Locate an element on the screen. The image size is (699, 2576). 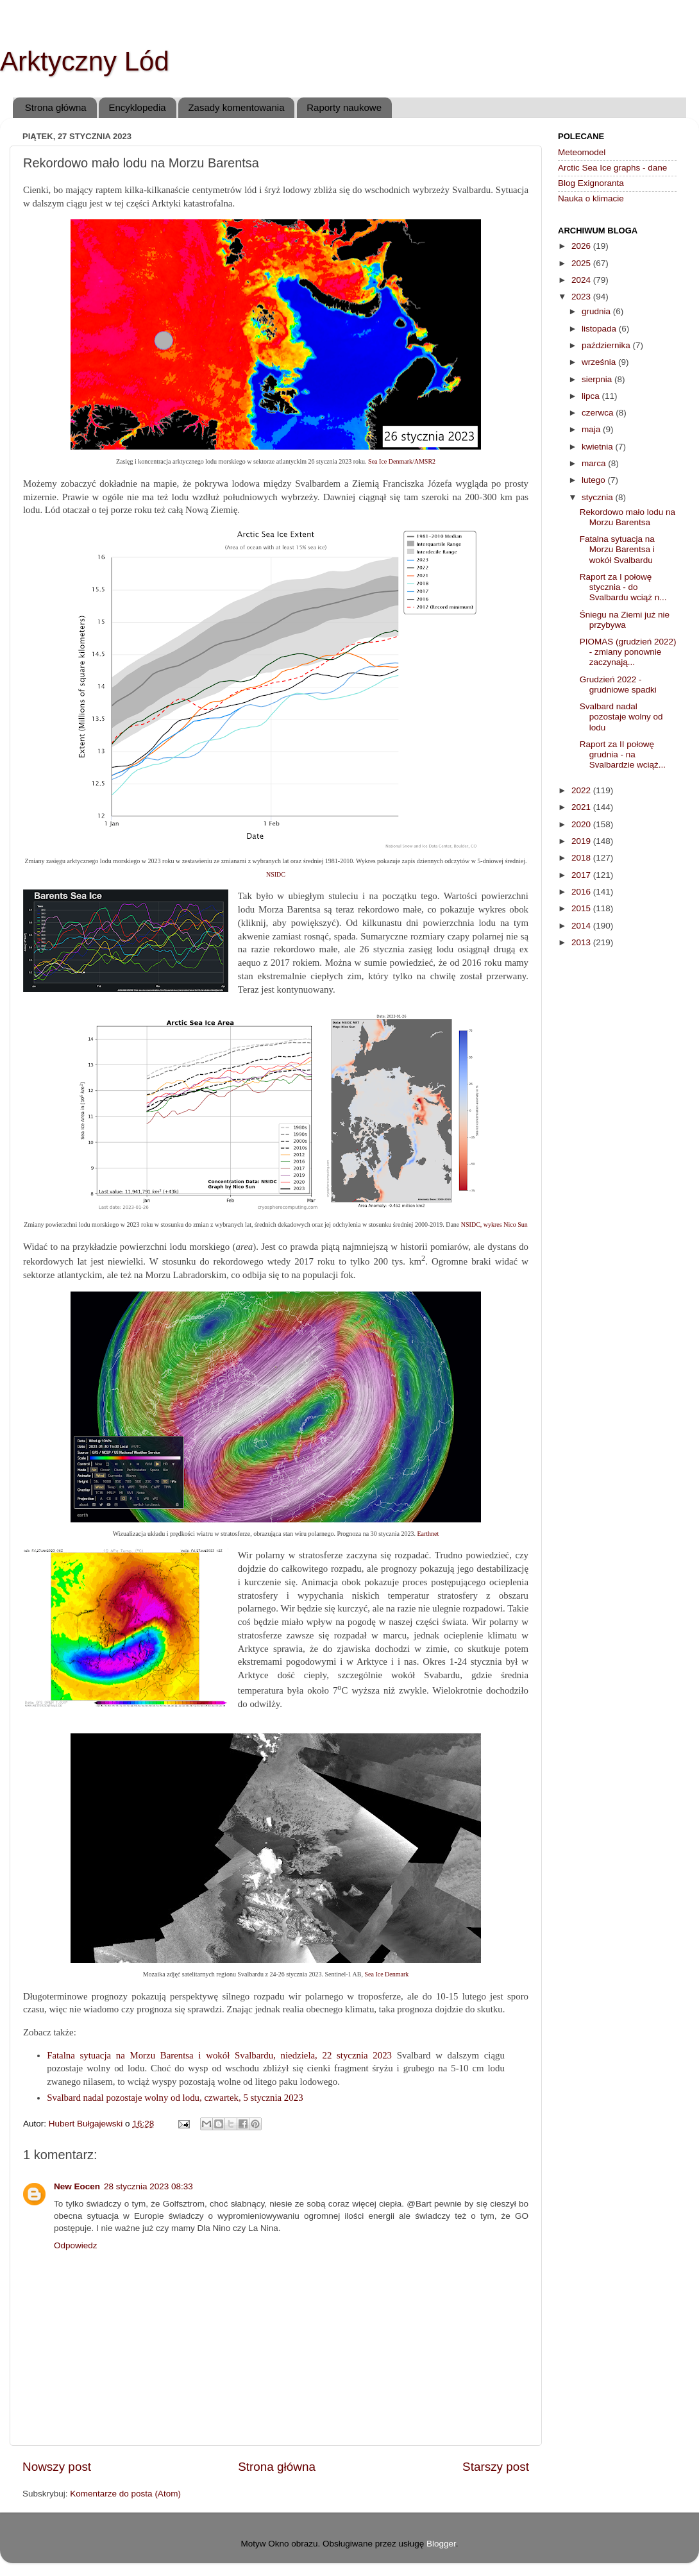
Earthnet is located at coordinates (428, 1533).